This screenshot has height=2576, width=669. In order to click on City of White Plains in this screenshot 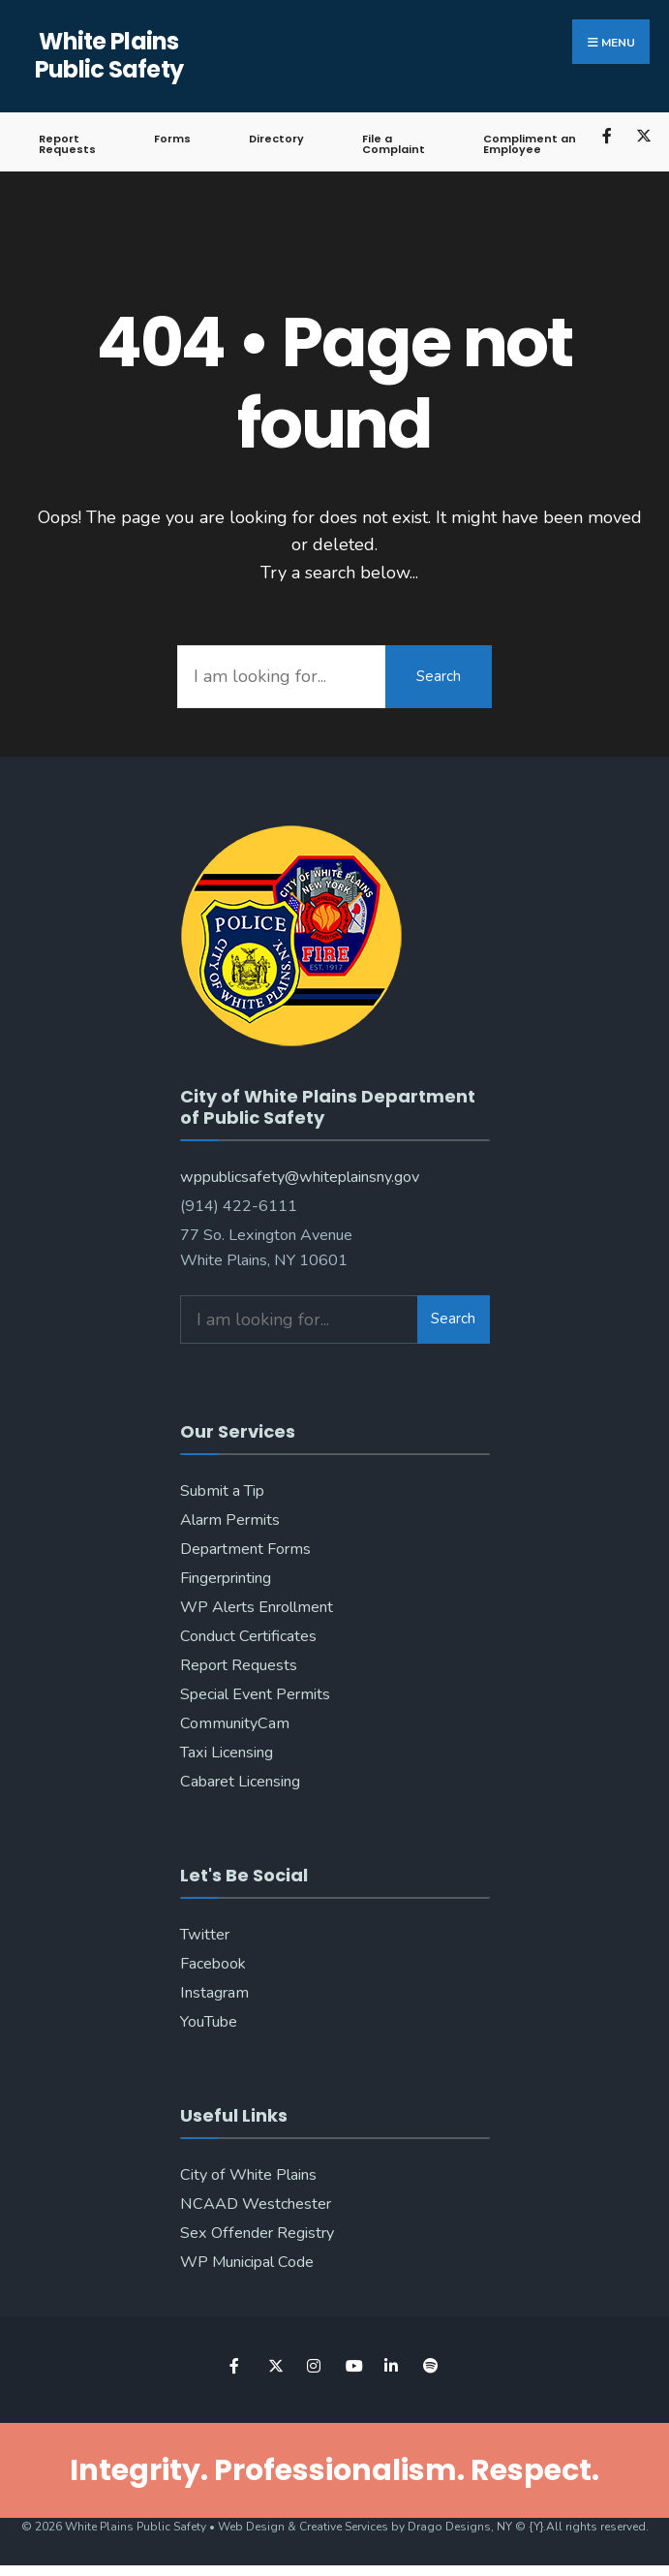, I will do `click(248, 2175)`.